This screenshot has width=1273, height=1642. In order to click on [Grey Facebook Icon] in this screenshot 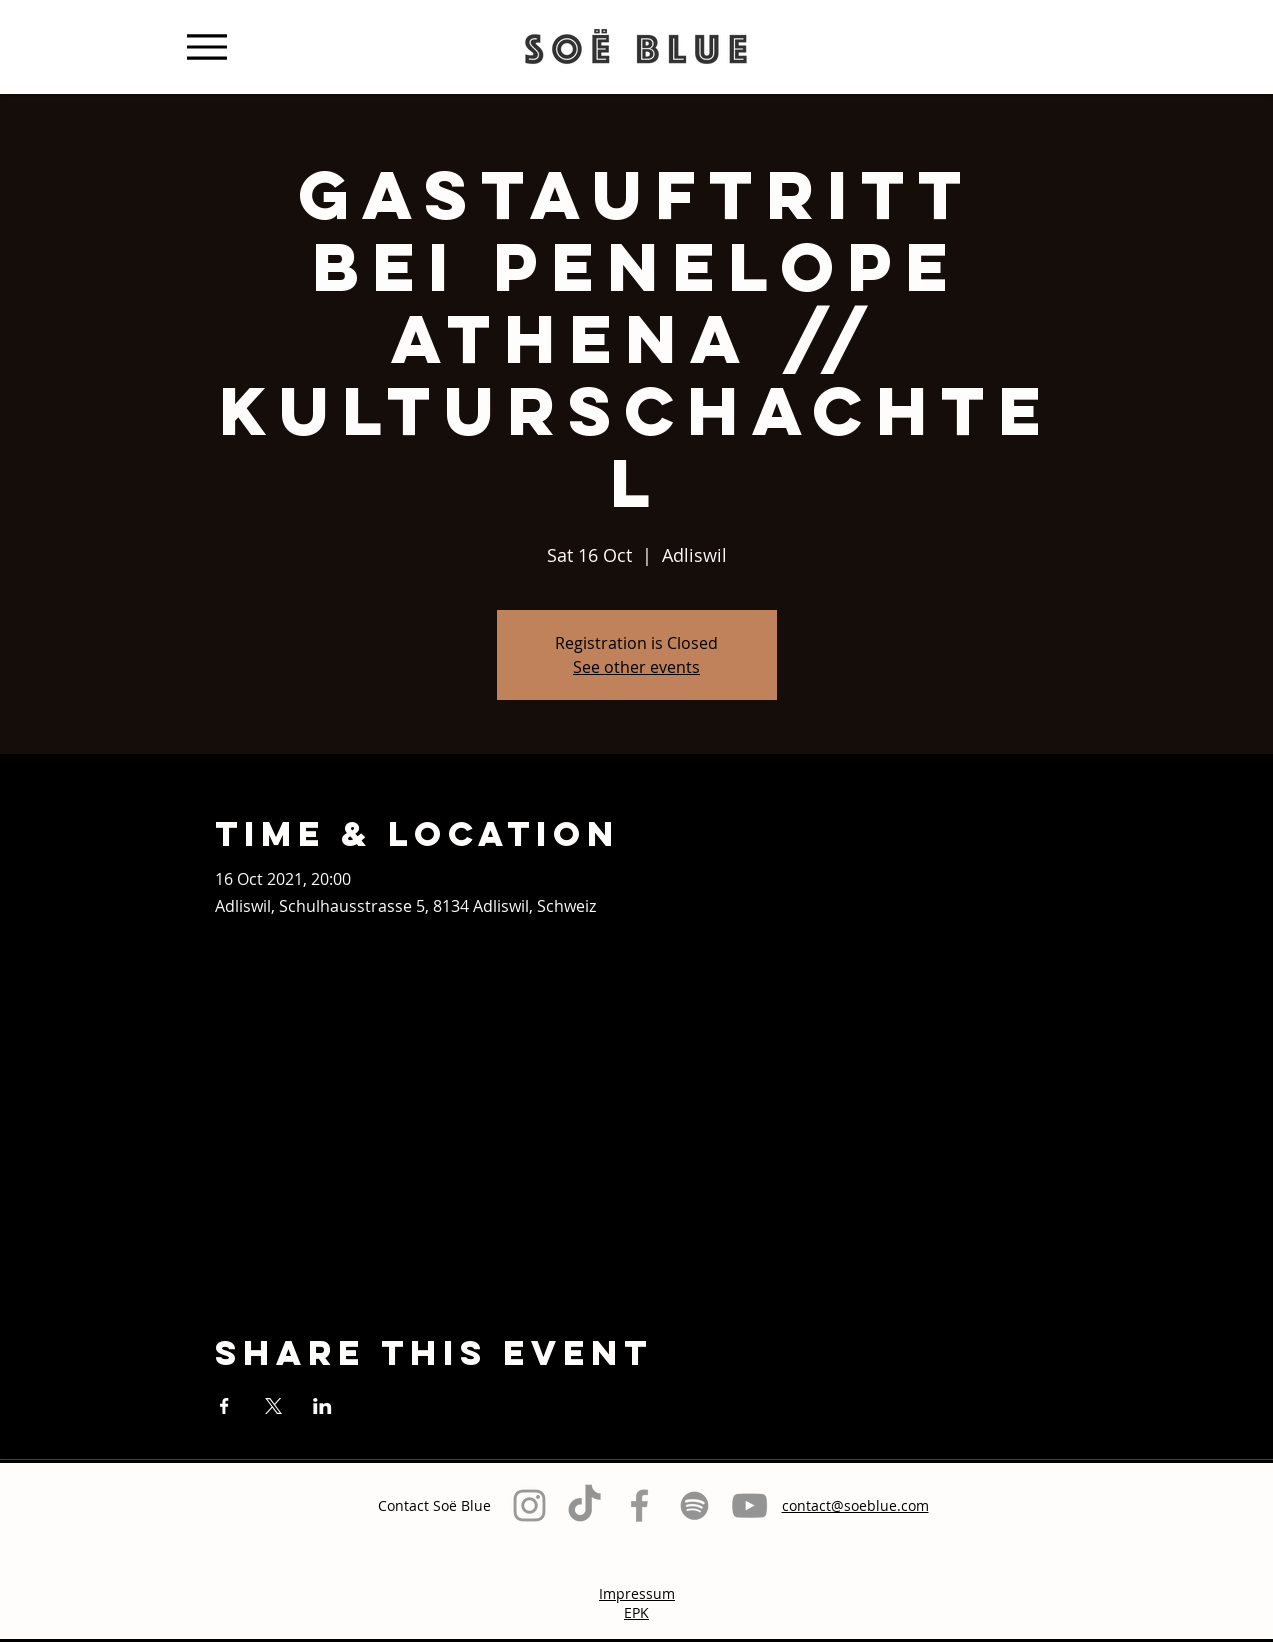, I will do `click(639, 1505)`.